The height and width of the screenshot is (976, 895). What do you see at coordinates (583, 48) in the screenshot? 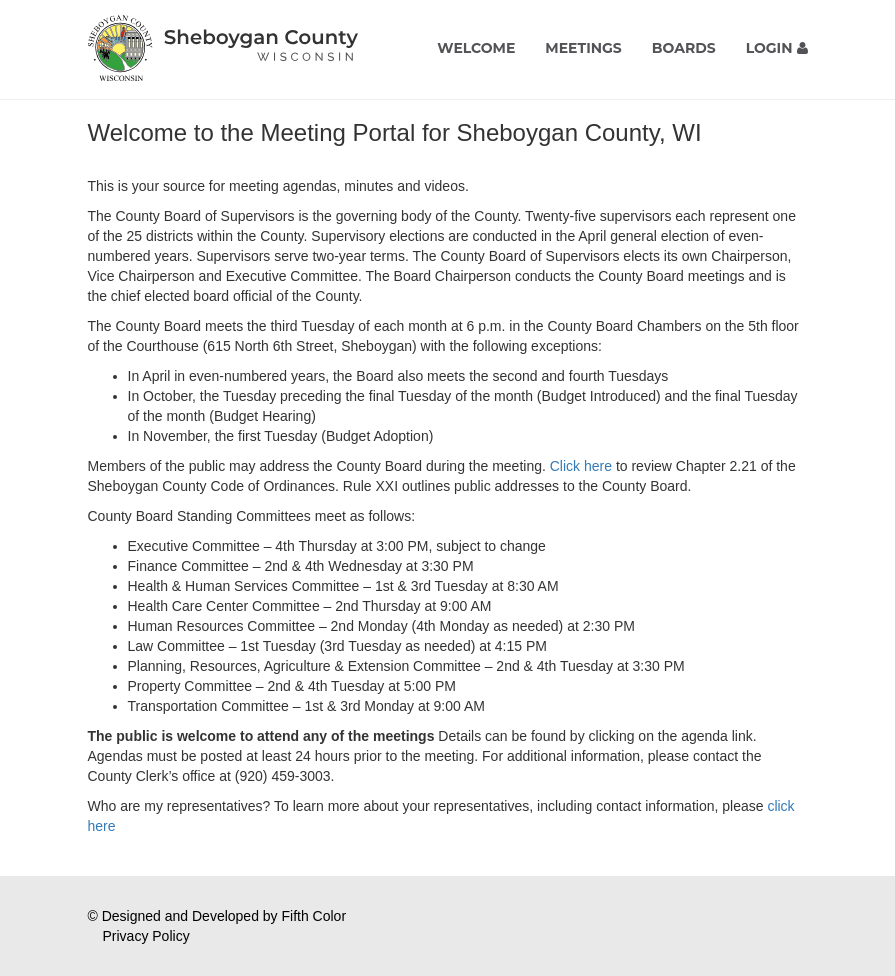
I see `Meetings` at bounding box center [583, 48].